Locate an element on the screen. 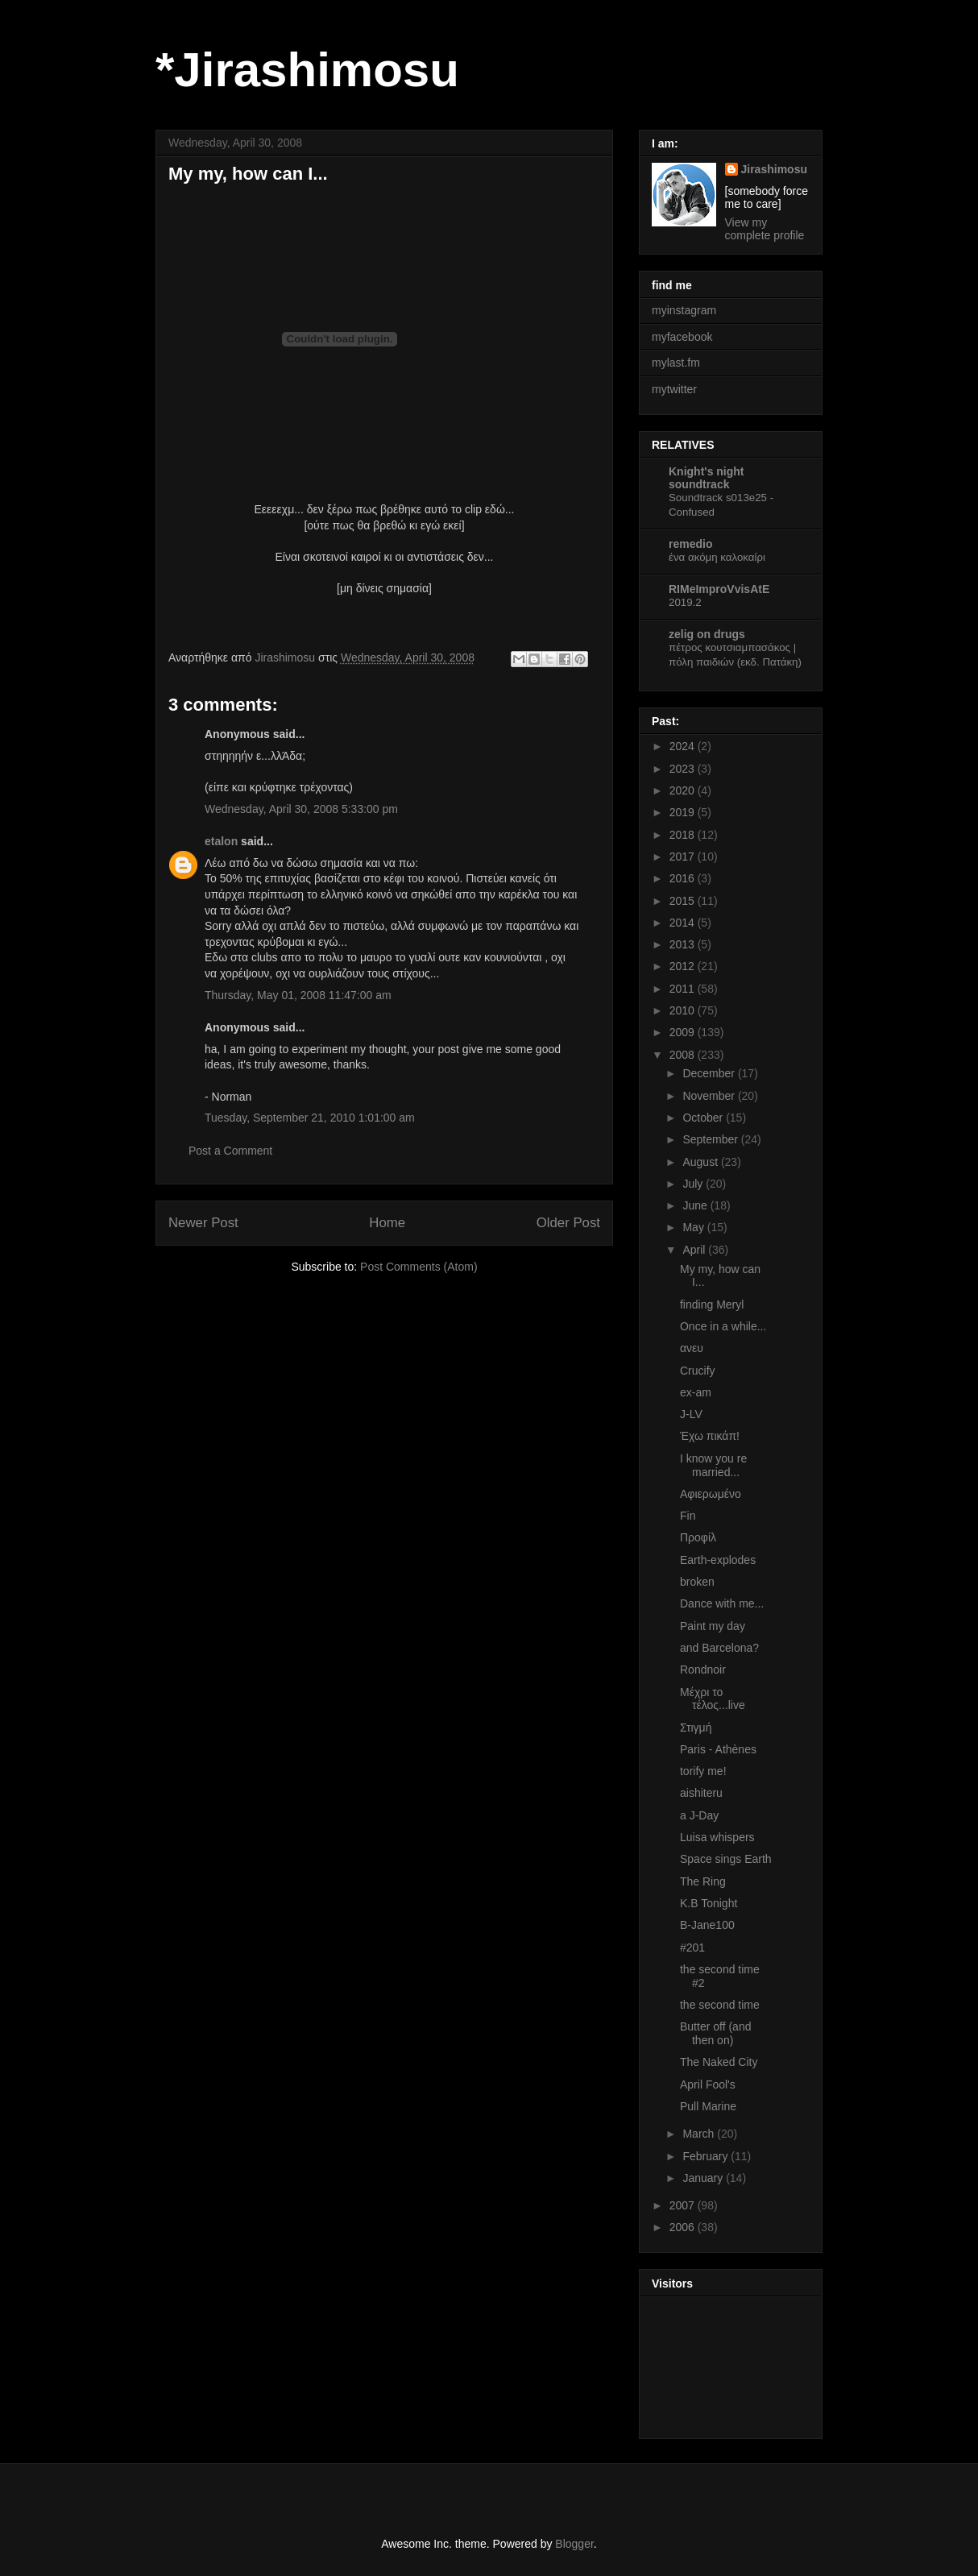 This screenshot has height=2576, width=978. 2015 is located at coordinates (683, 900).